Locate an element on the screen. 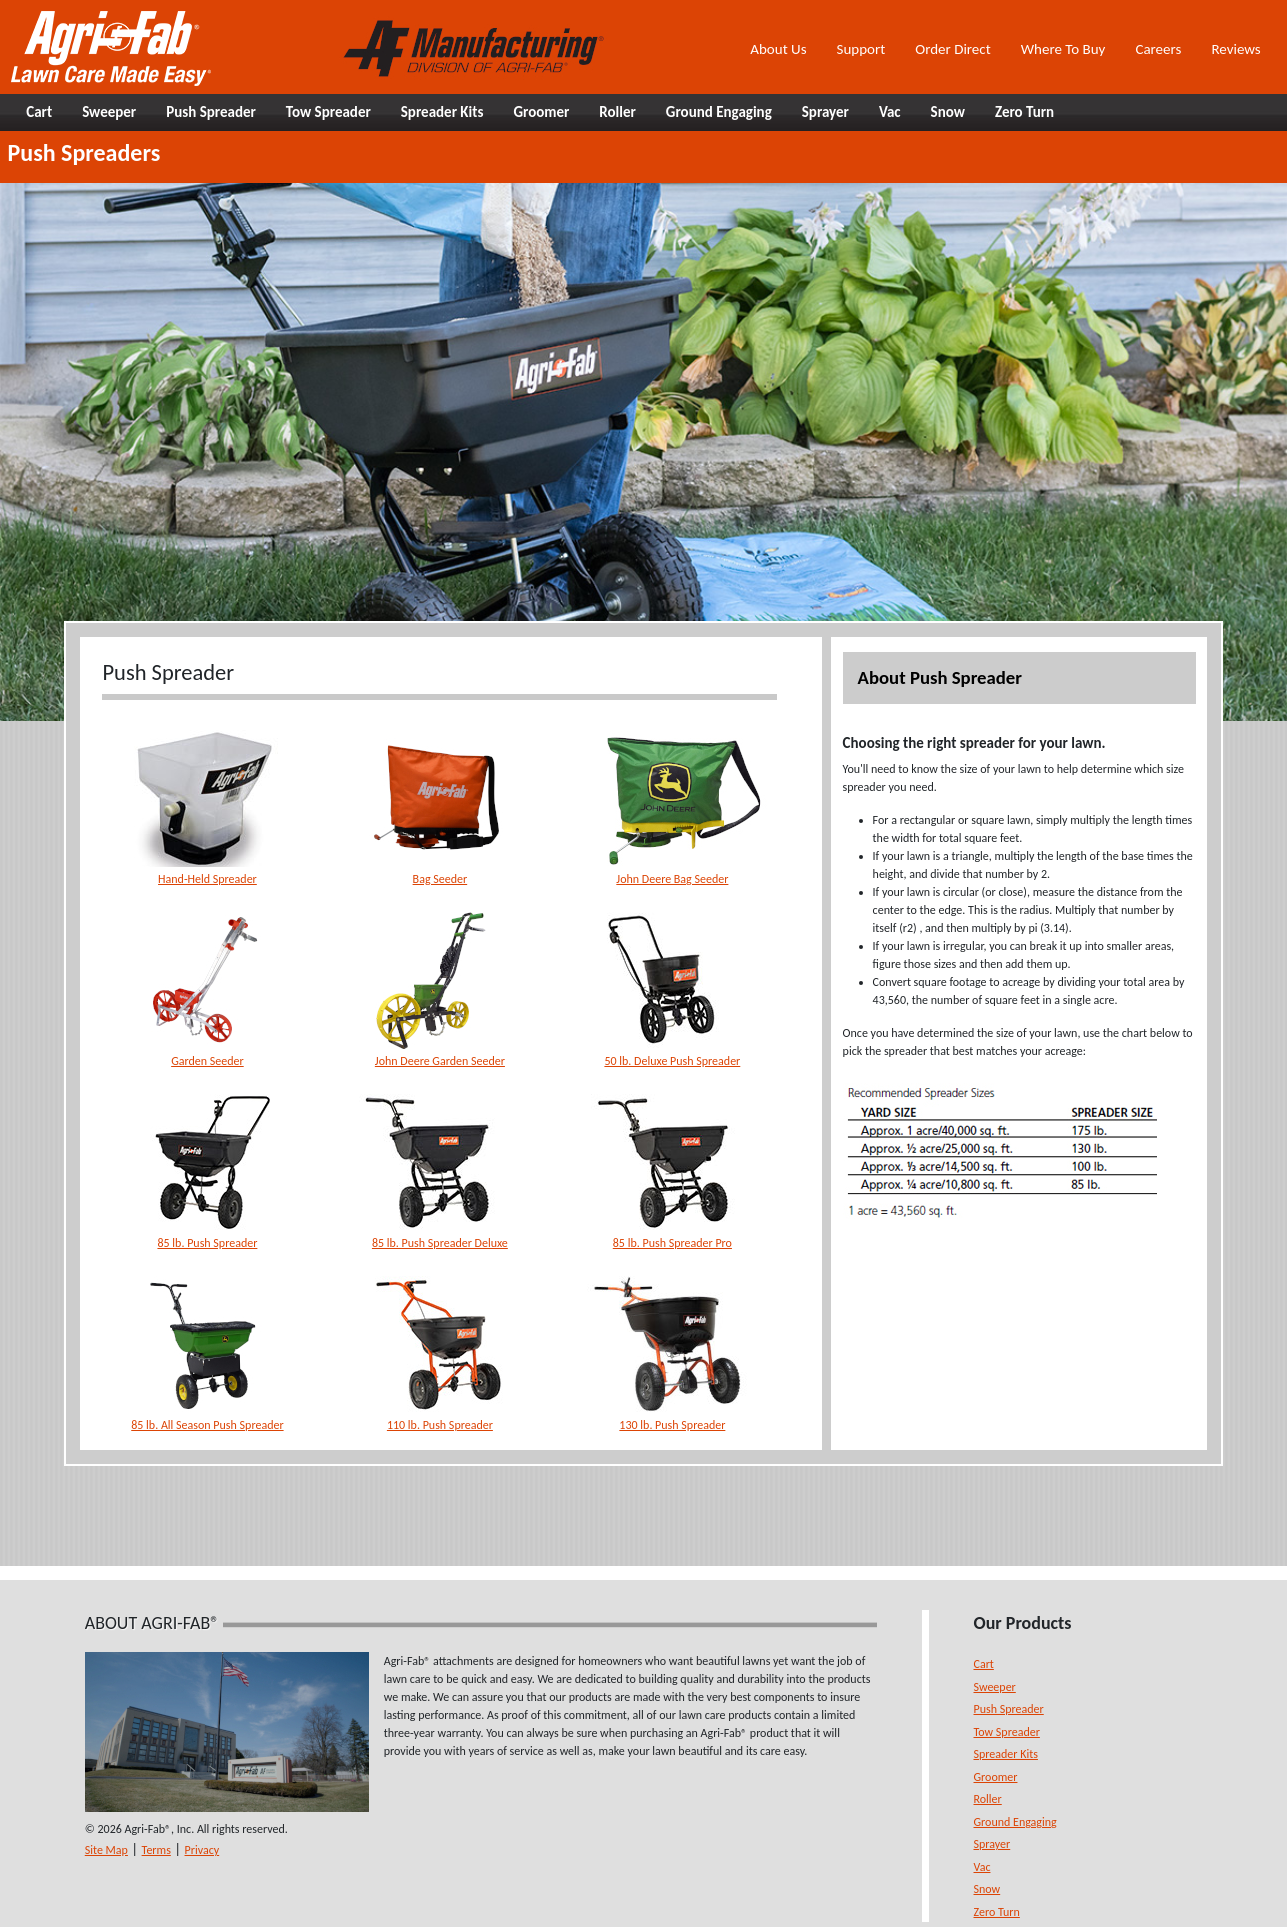 This screenshot has width=1287, height=1927. Garden Seeder is located at coordinates (207, 1061).